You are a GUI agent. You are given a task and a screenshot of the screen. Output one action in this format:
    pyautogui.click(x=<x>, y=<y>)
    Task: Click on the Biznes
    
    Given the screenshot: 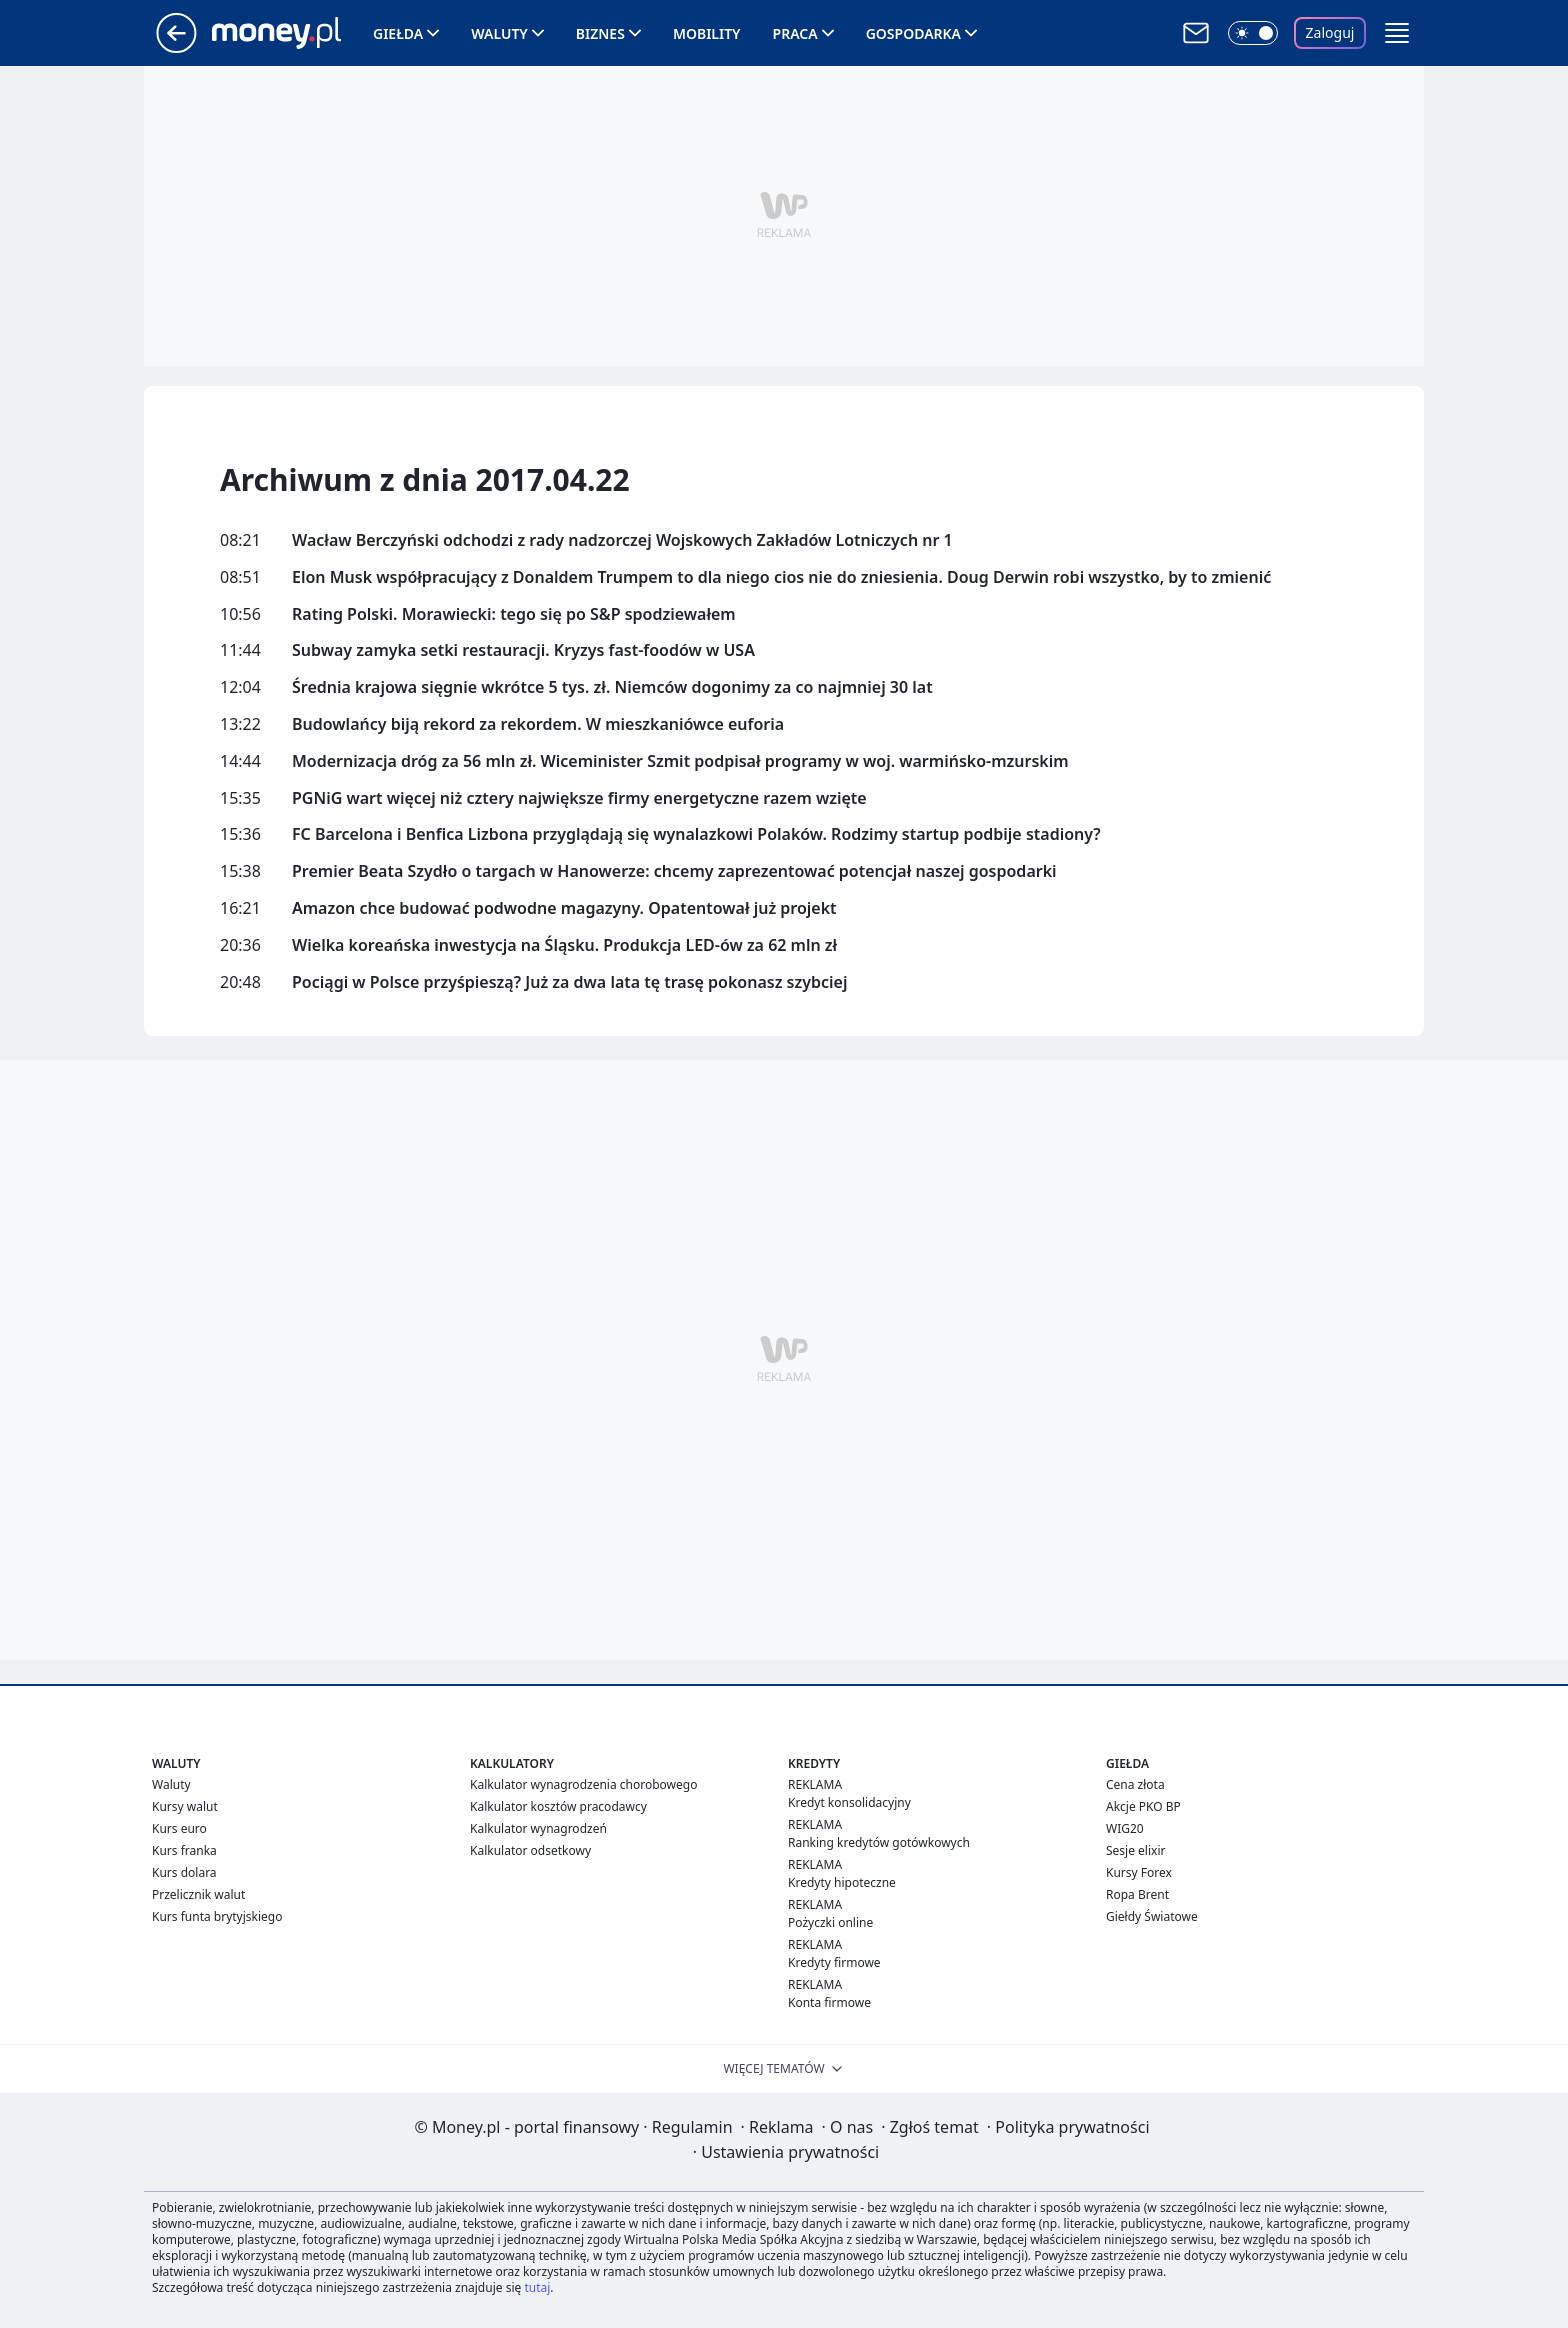 What is the action you would take?
    pyautogui.click(x=600, y=33)
    